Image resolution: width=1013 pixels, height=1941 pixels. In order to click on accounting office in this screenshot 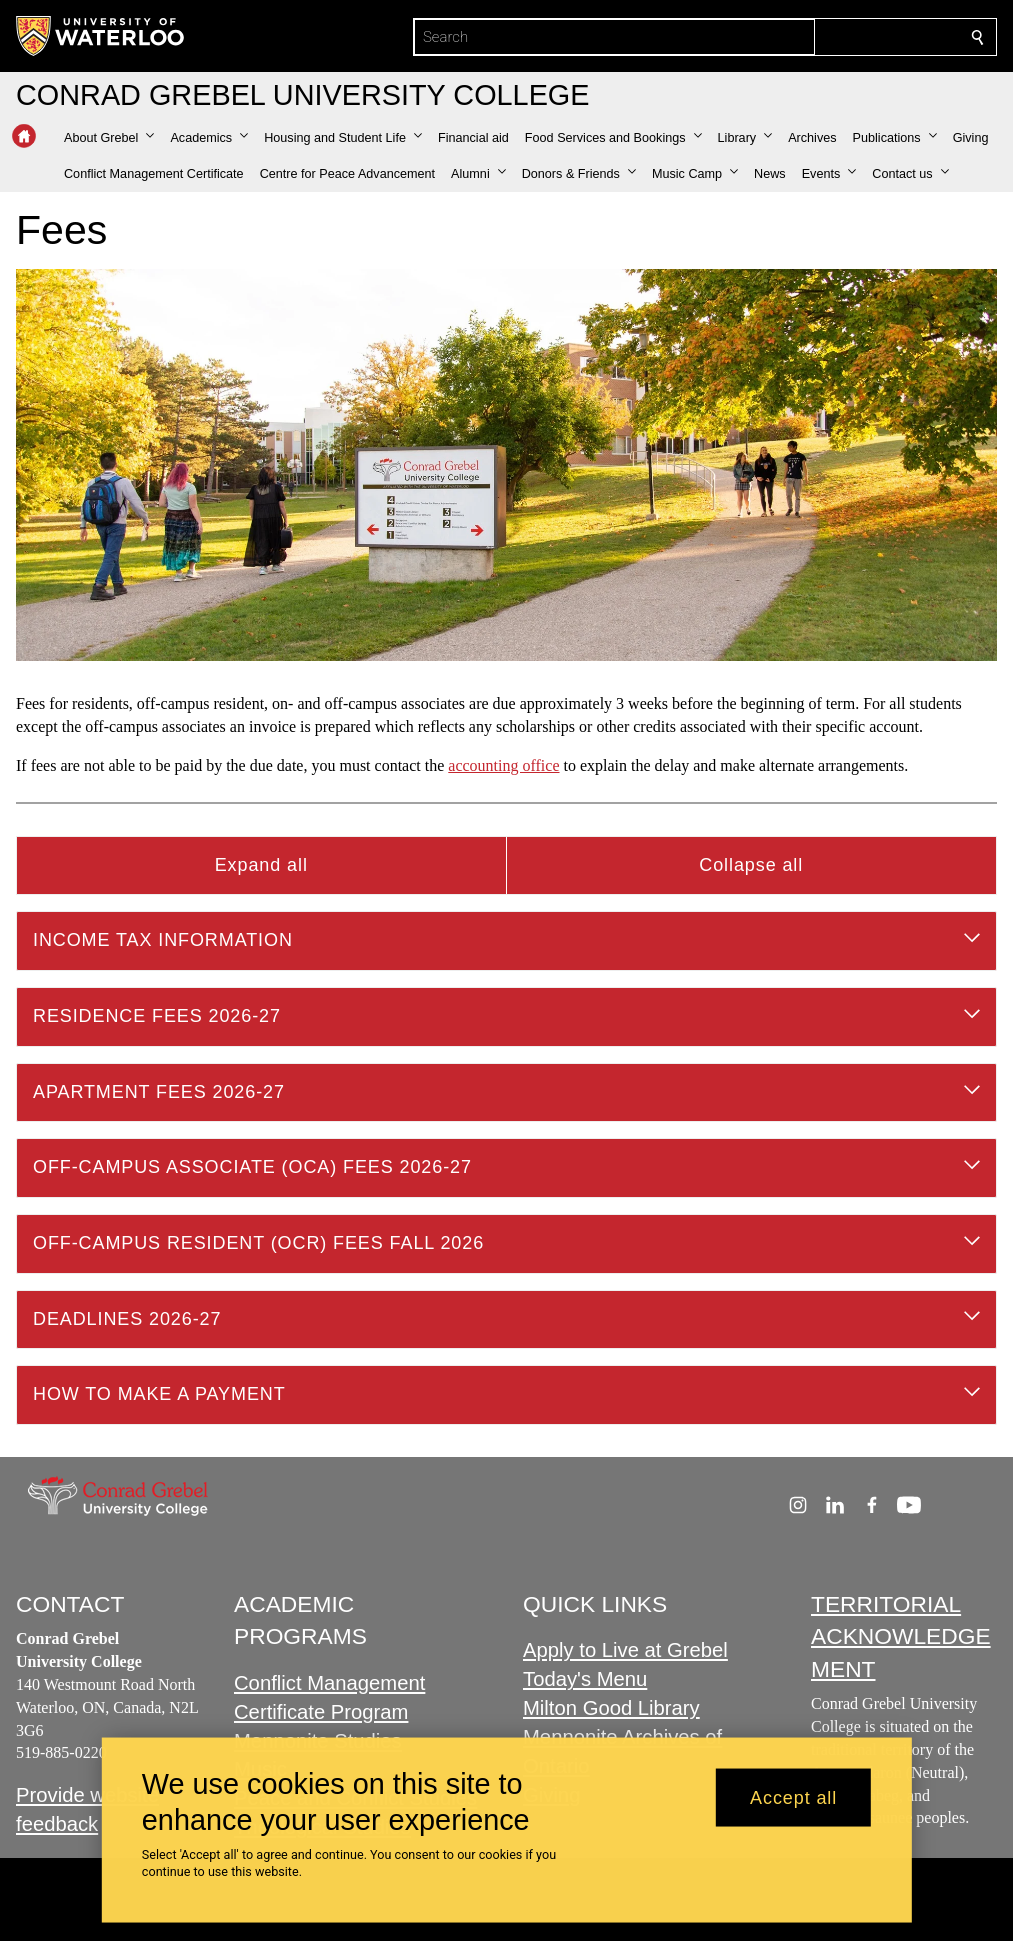, I will do `click(503, 765)`.